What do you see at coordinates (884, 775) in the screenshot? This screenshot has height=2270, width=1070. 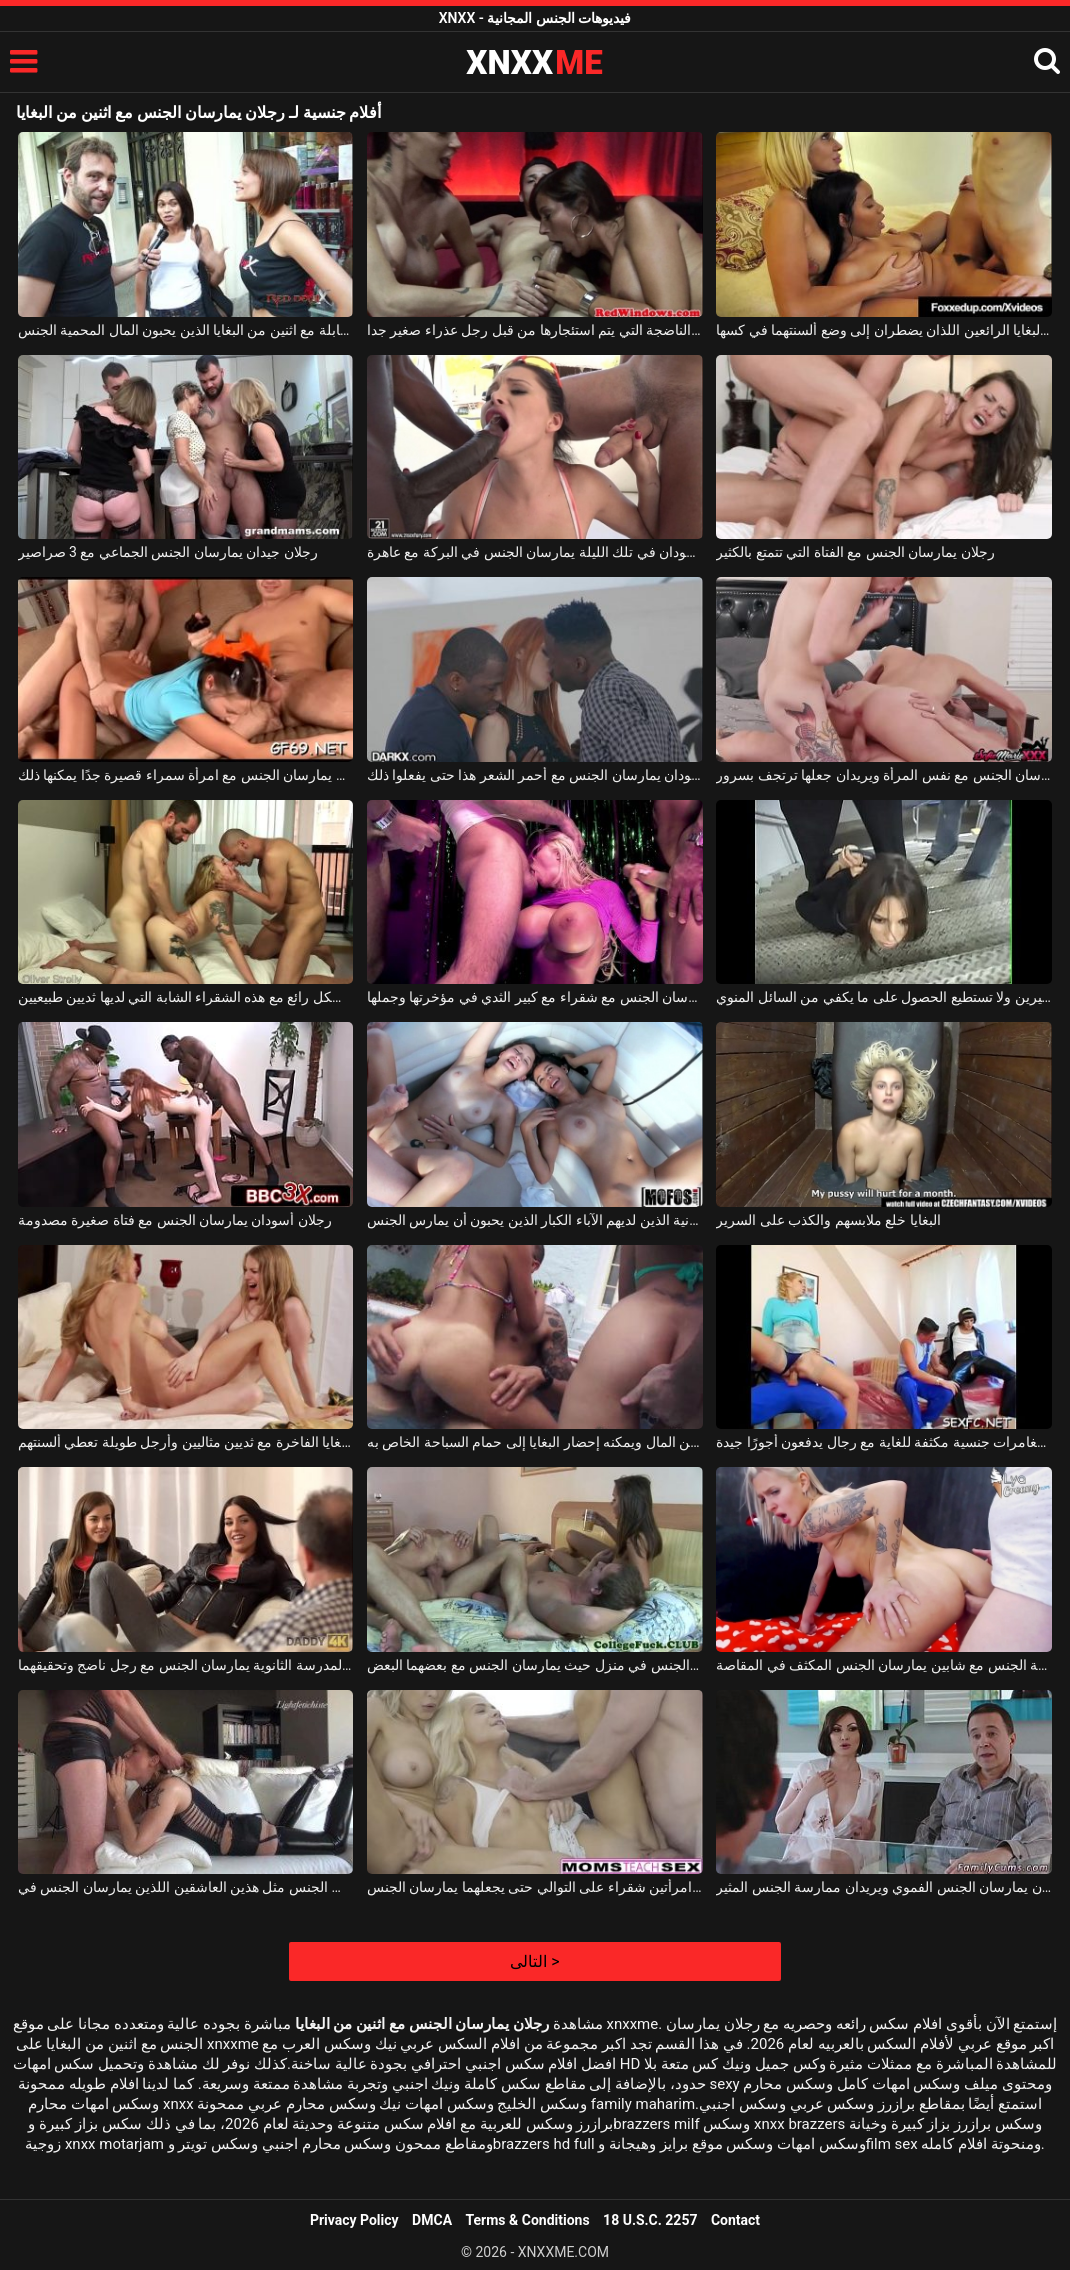 I see `رجلان يمارسان الجنس مع نفس المرأة ويريدان جعلها ترتجف بسرور` at bounding box center [884, 775].